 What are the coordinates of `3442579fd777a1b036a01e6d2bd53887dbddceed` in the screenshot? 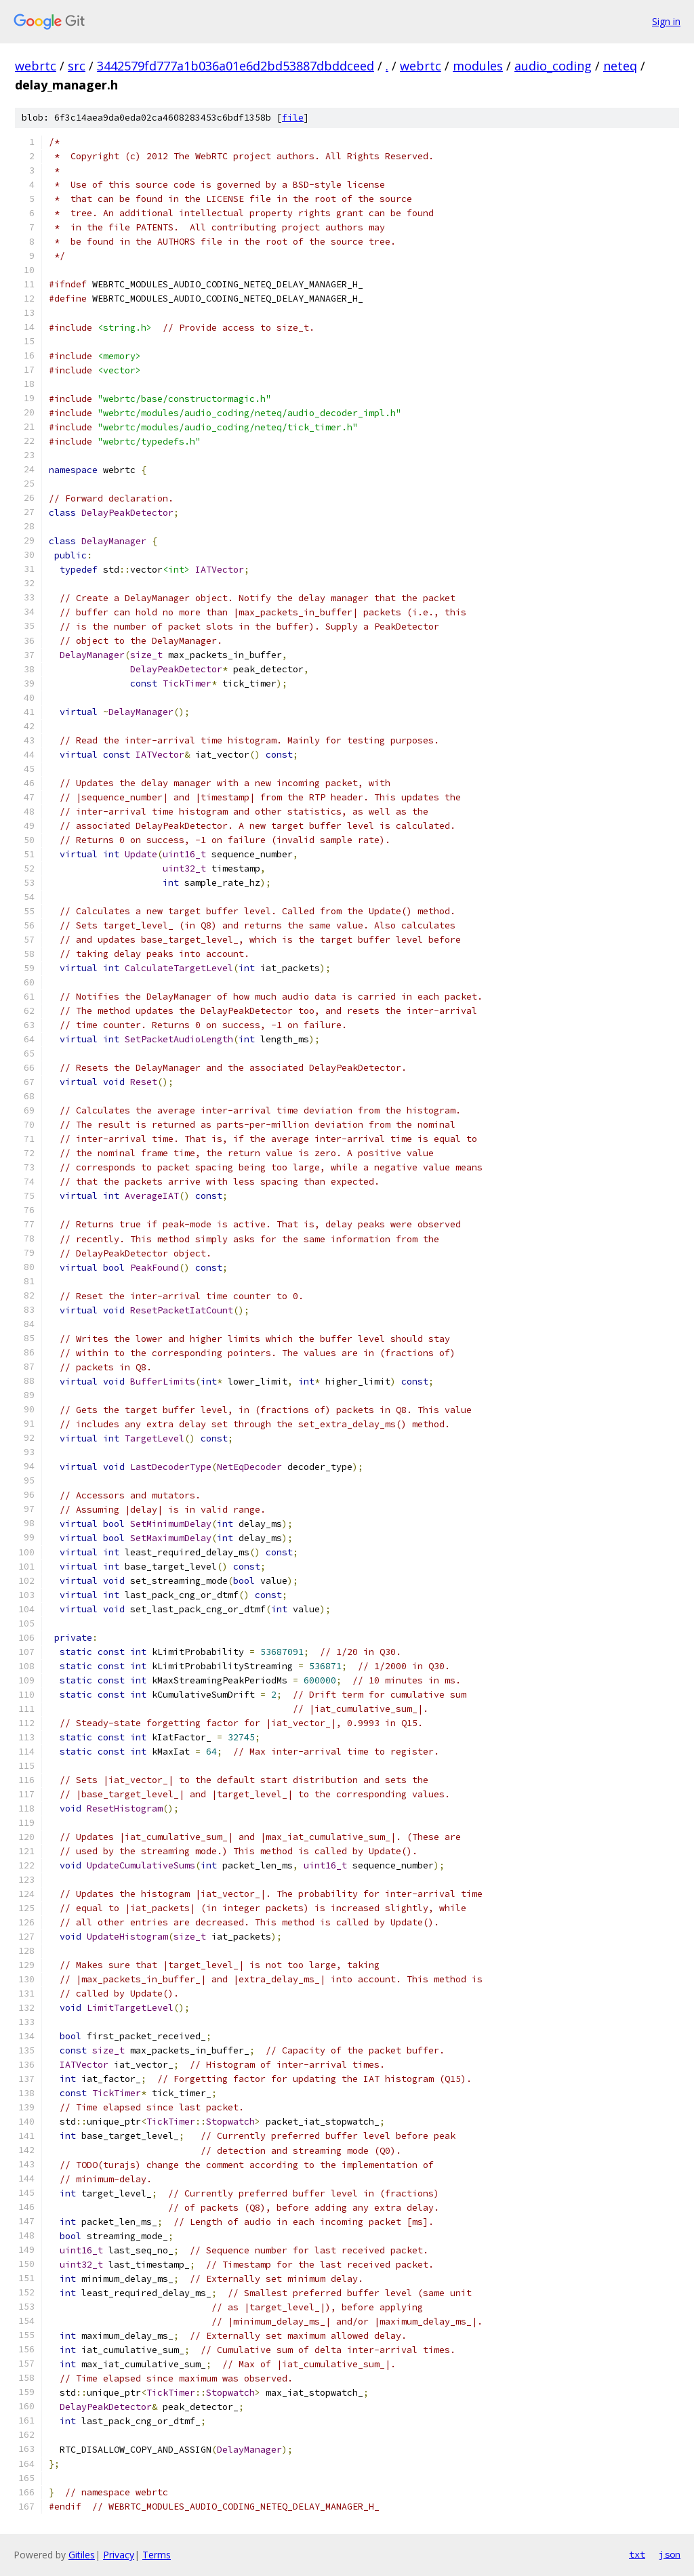 It's located at (235, 66).